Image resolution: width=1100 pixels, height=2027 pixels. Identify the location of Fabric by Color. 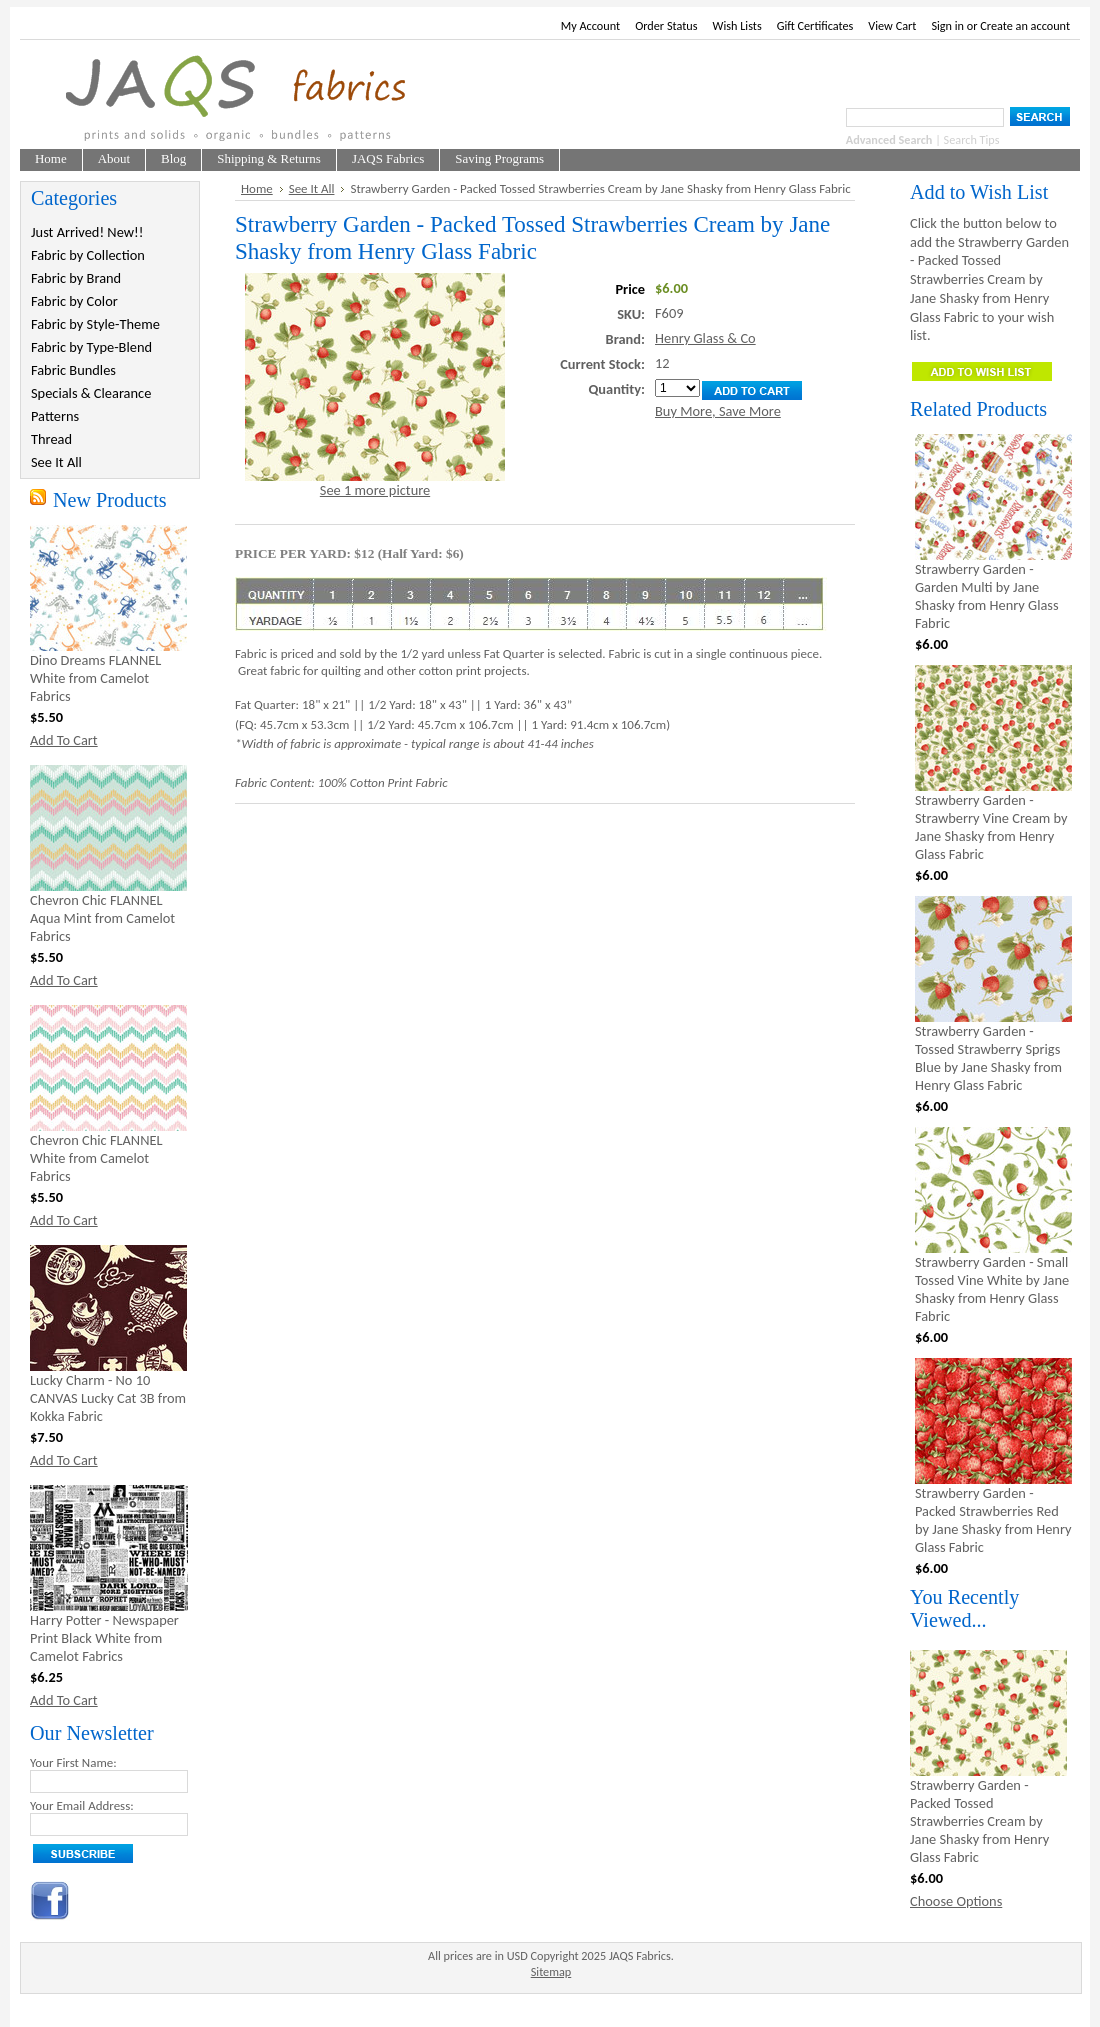
(74, 301).